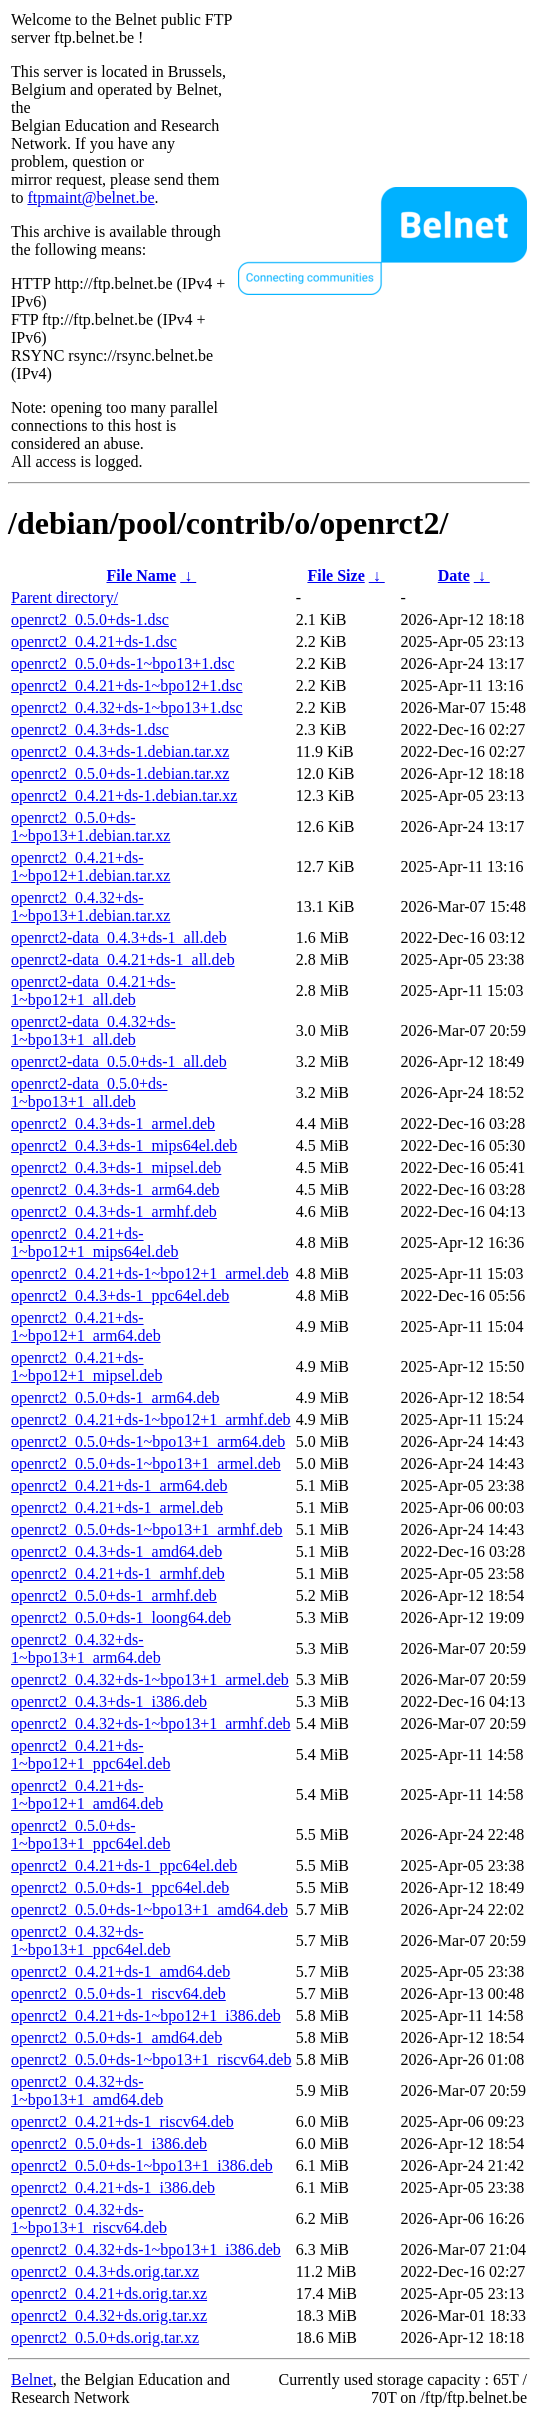 The width and height of the screenshot is (538, 2418). Describe the element at coordinates (86, 1326) in the screenshot. I see `openrct2_0.4.21+ds-1~bpo12+1_arm64.deb` at that location.